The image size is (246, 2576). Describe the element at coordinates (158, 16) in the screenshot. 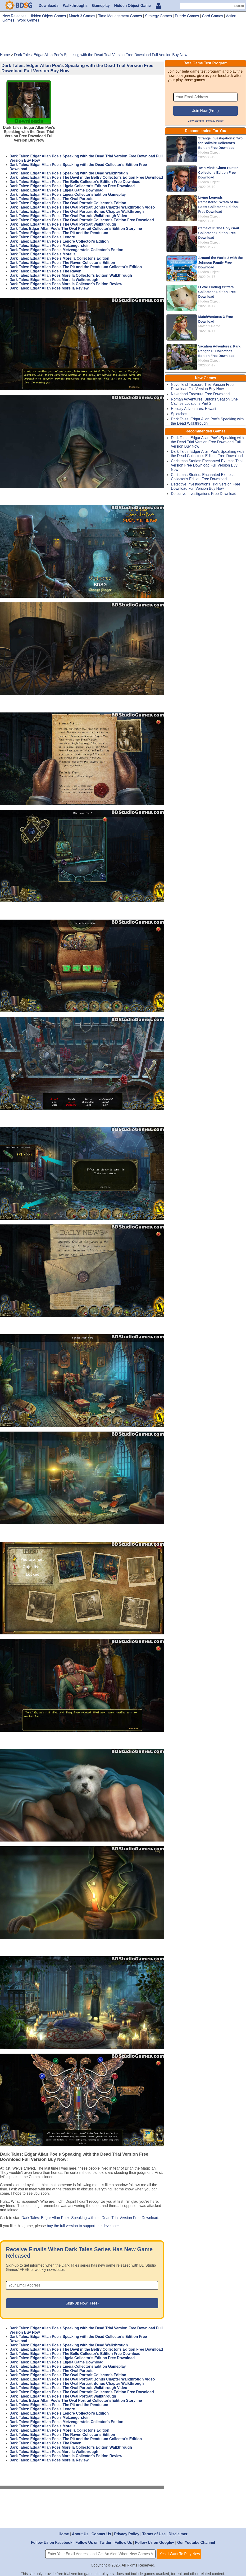

I see `Strategy Games` at that location.